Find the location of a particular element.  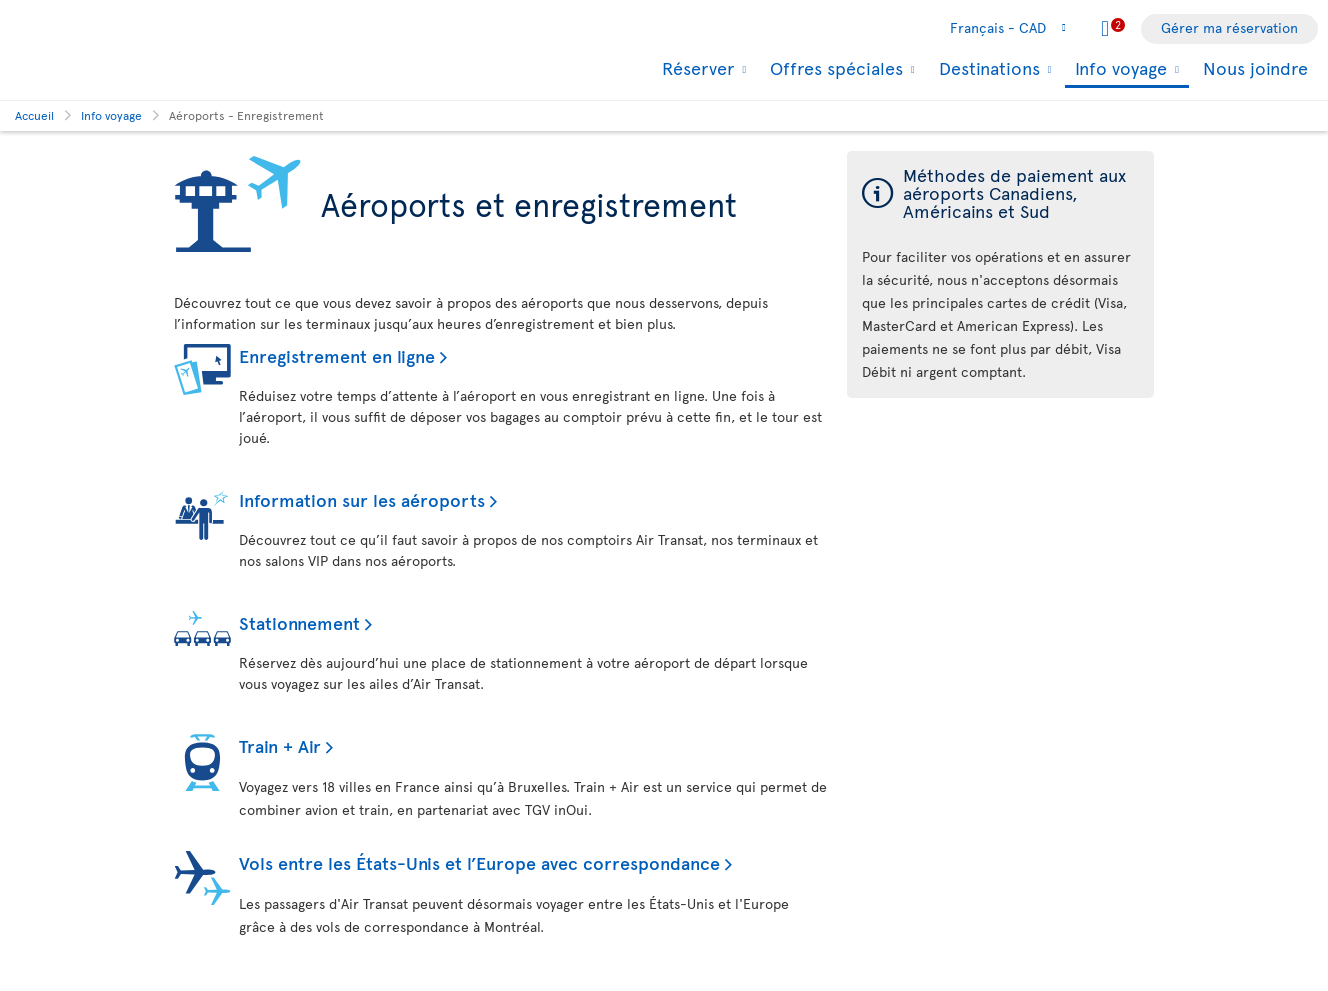

Offres spéciales is located at coordinates (834, 68).